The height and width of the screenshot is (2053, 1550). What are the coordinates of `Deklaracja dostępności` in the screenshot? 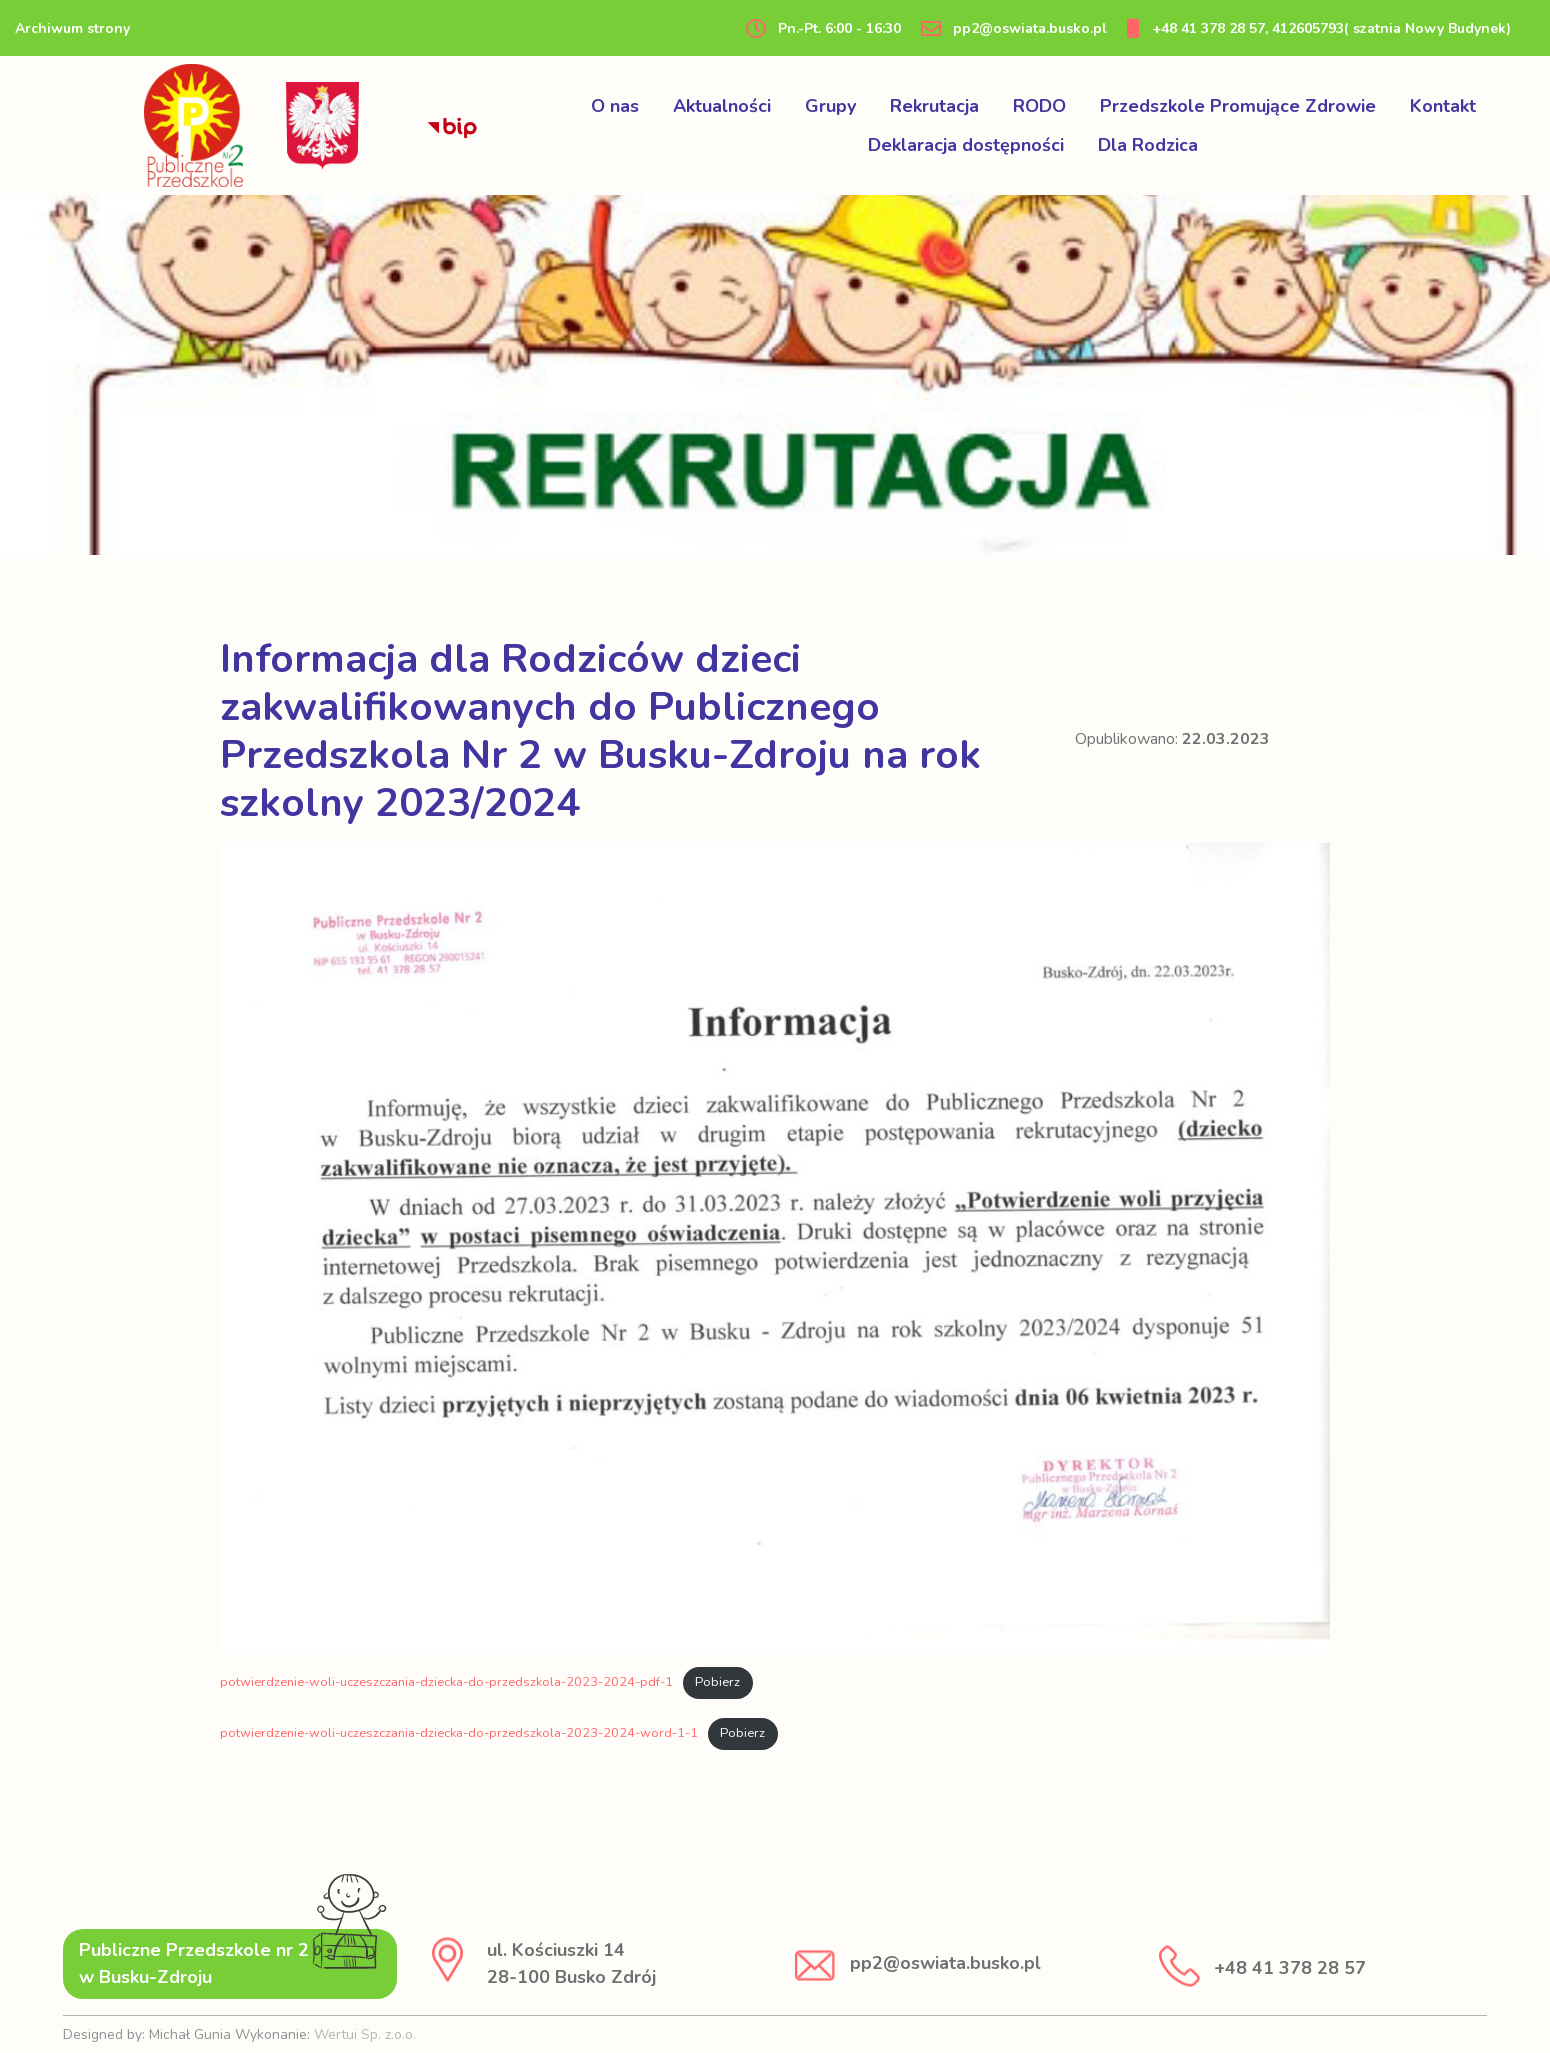 It's located at (966, 145).